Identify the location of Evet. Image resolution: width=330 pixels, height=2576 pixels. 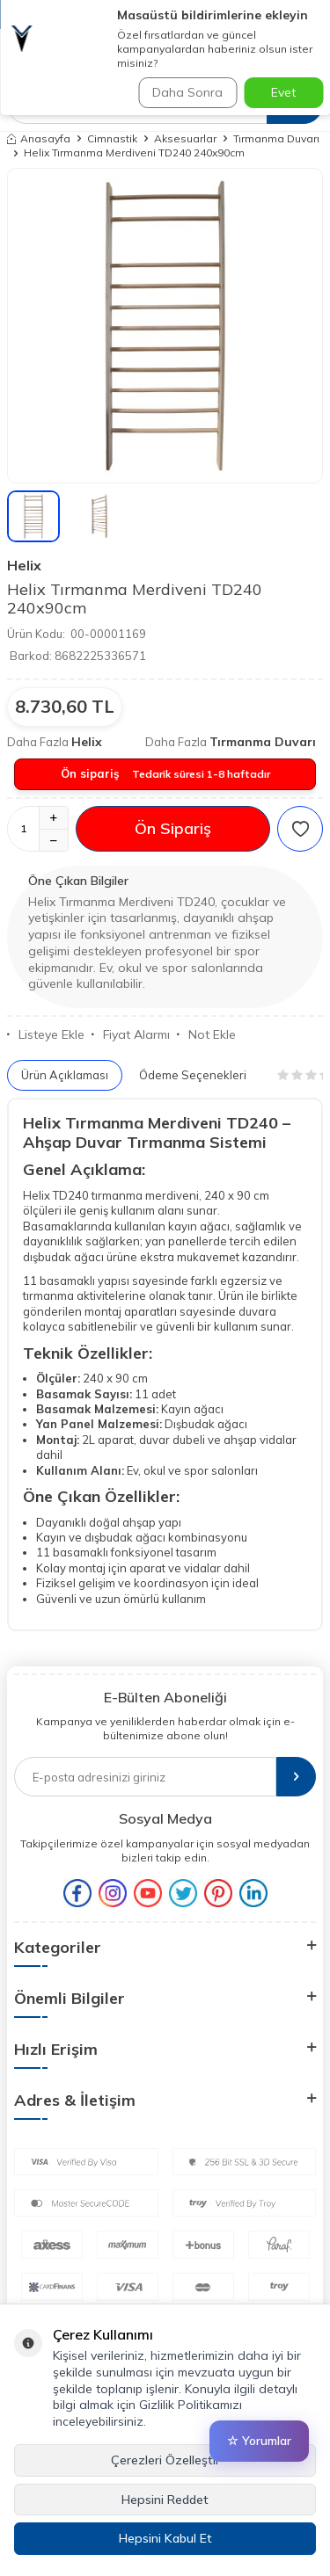
(283, 92).